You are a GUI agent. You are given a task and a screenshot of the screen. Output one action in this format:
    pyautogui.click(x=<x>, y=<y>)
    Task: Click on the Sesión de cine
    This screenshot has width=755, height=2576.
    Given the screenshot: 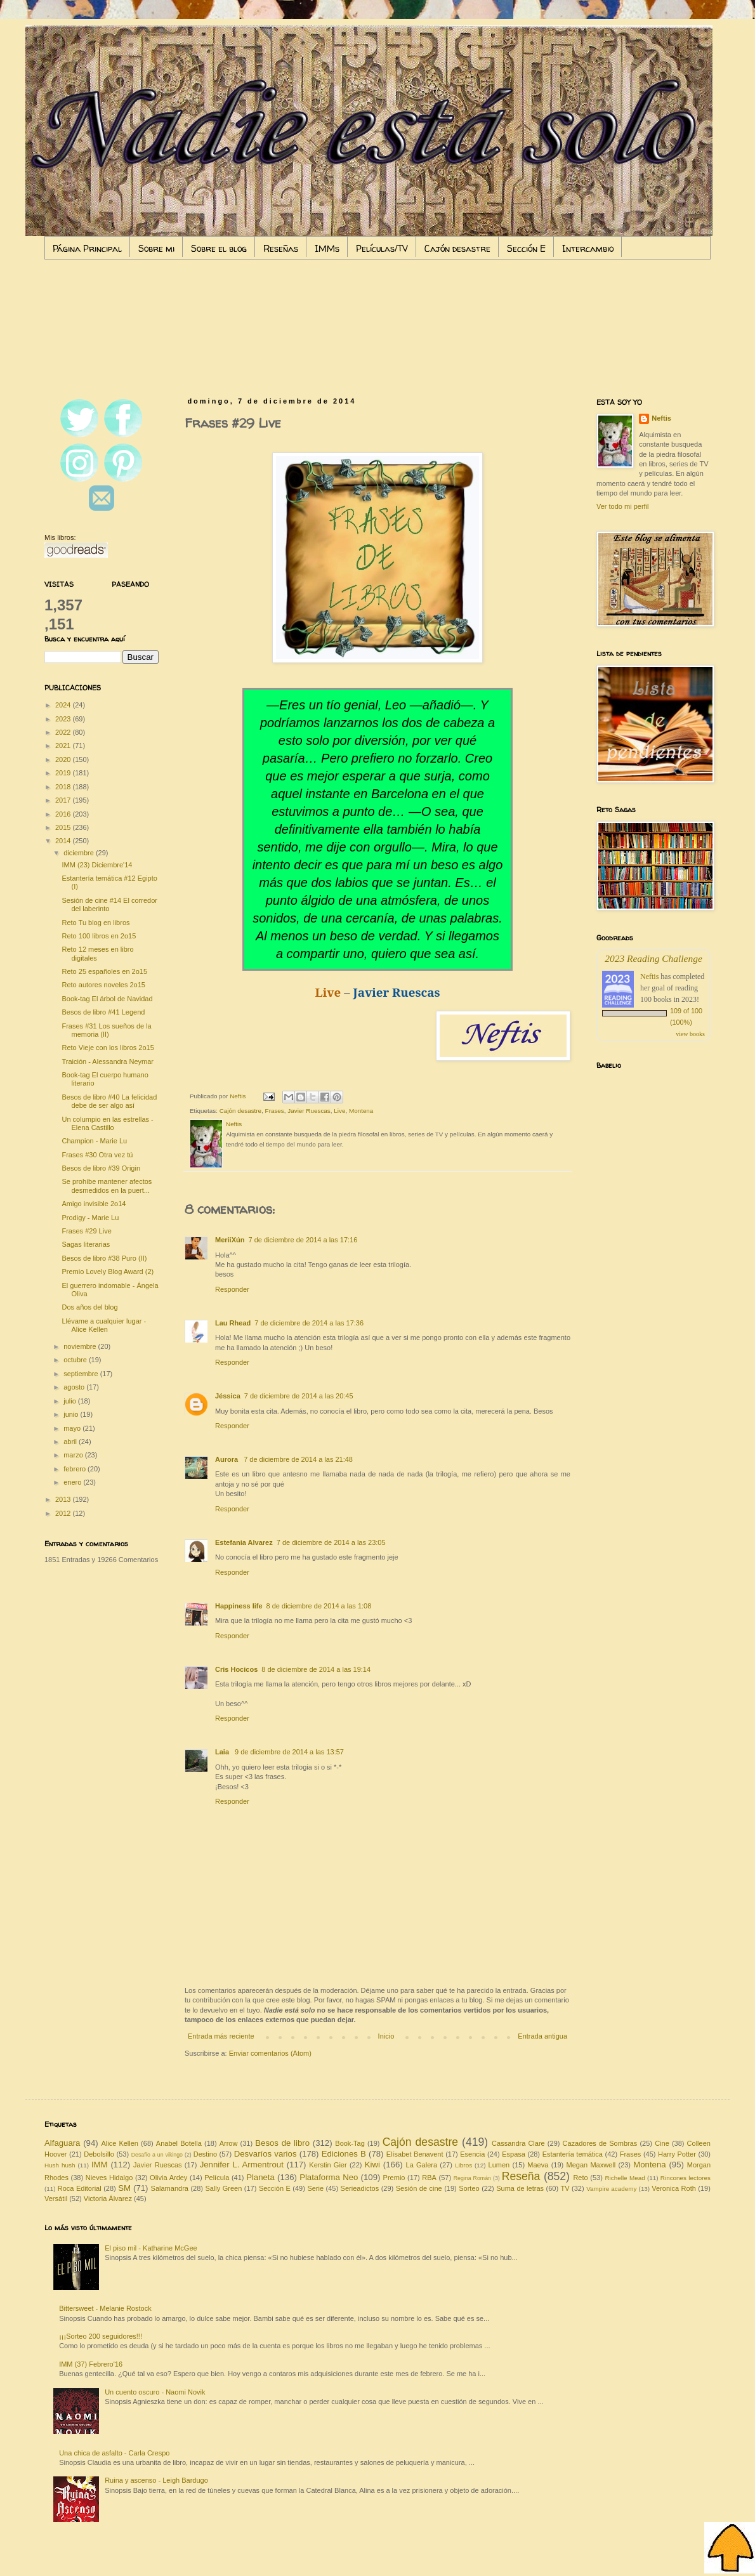 What is the action you would take?
    pyautogui.click(x=419, y=2188)
    